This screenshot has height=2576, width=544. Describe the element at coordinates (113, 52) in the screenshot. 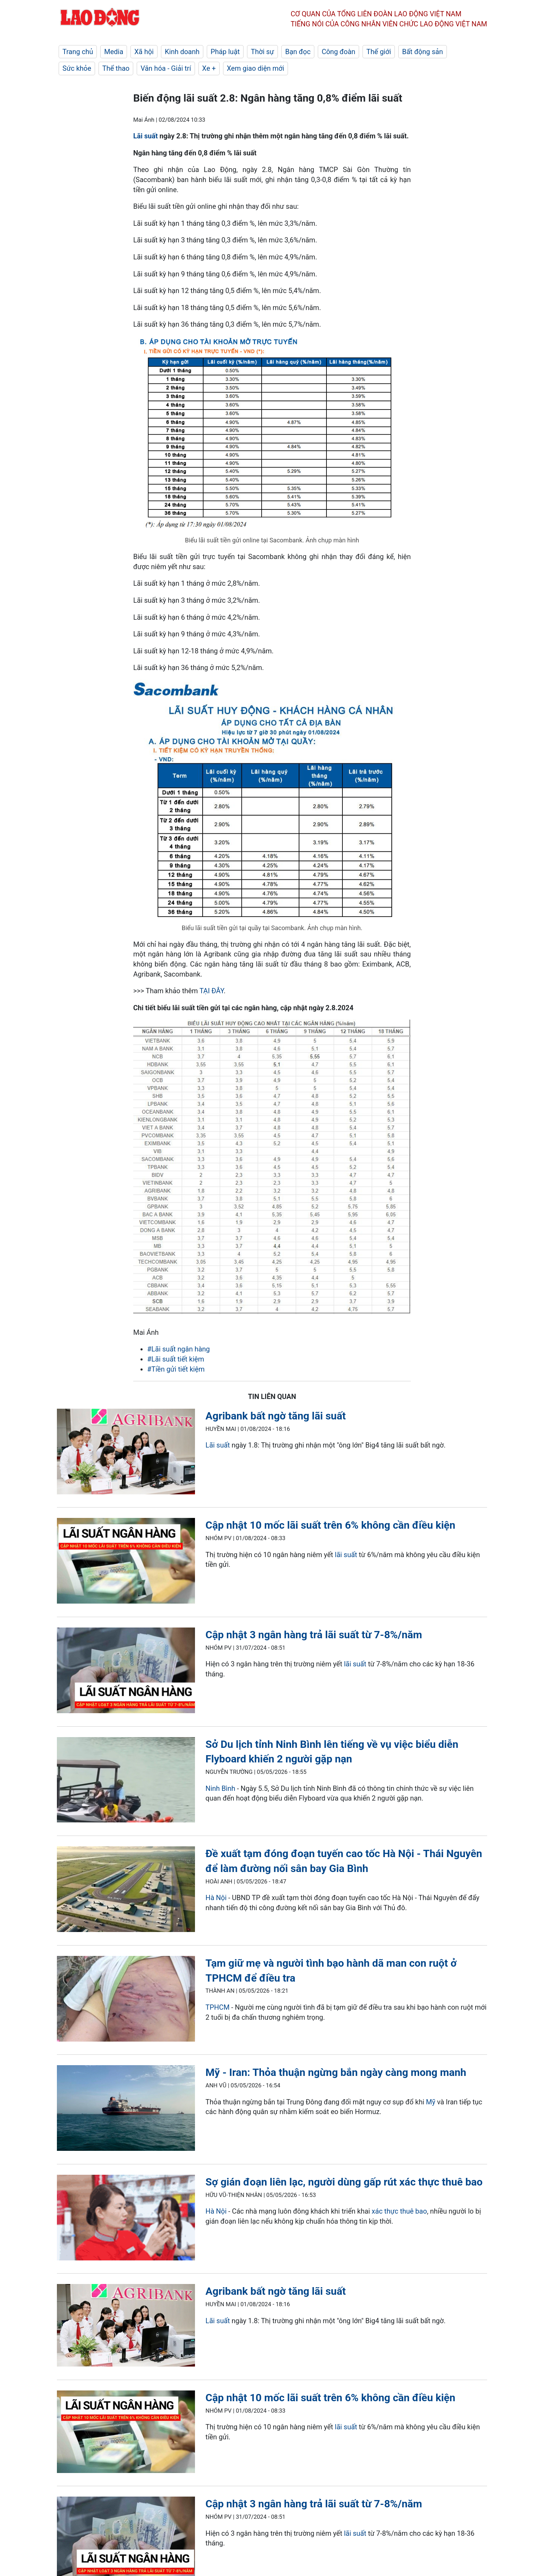

I see `Media` at that location.